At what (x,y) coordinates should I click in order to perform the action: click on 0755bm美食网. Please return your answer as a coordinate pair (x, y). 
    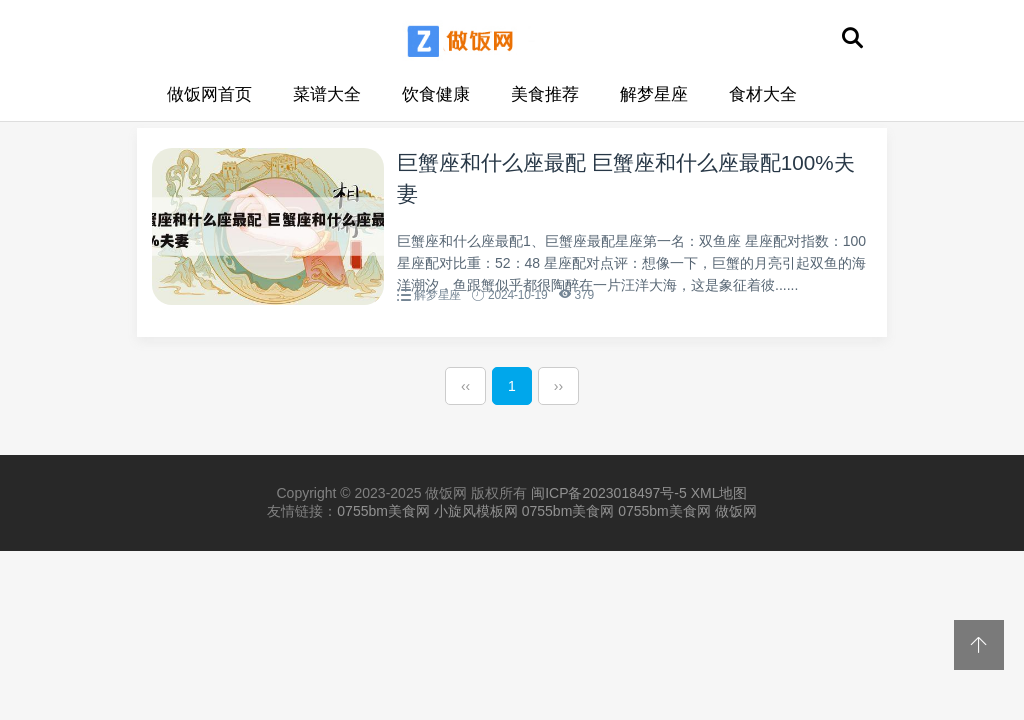
    Looking at the image, I should click on (383, 516).